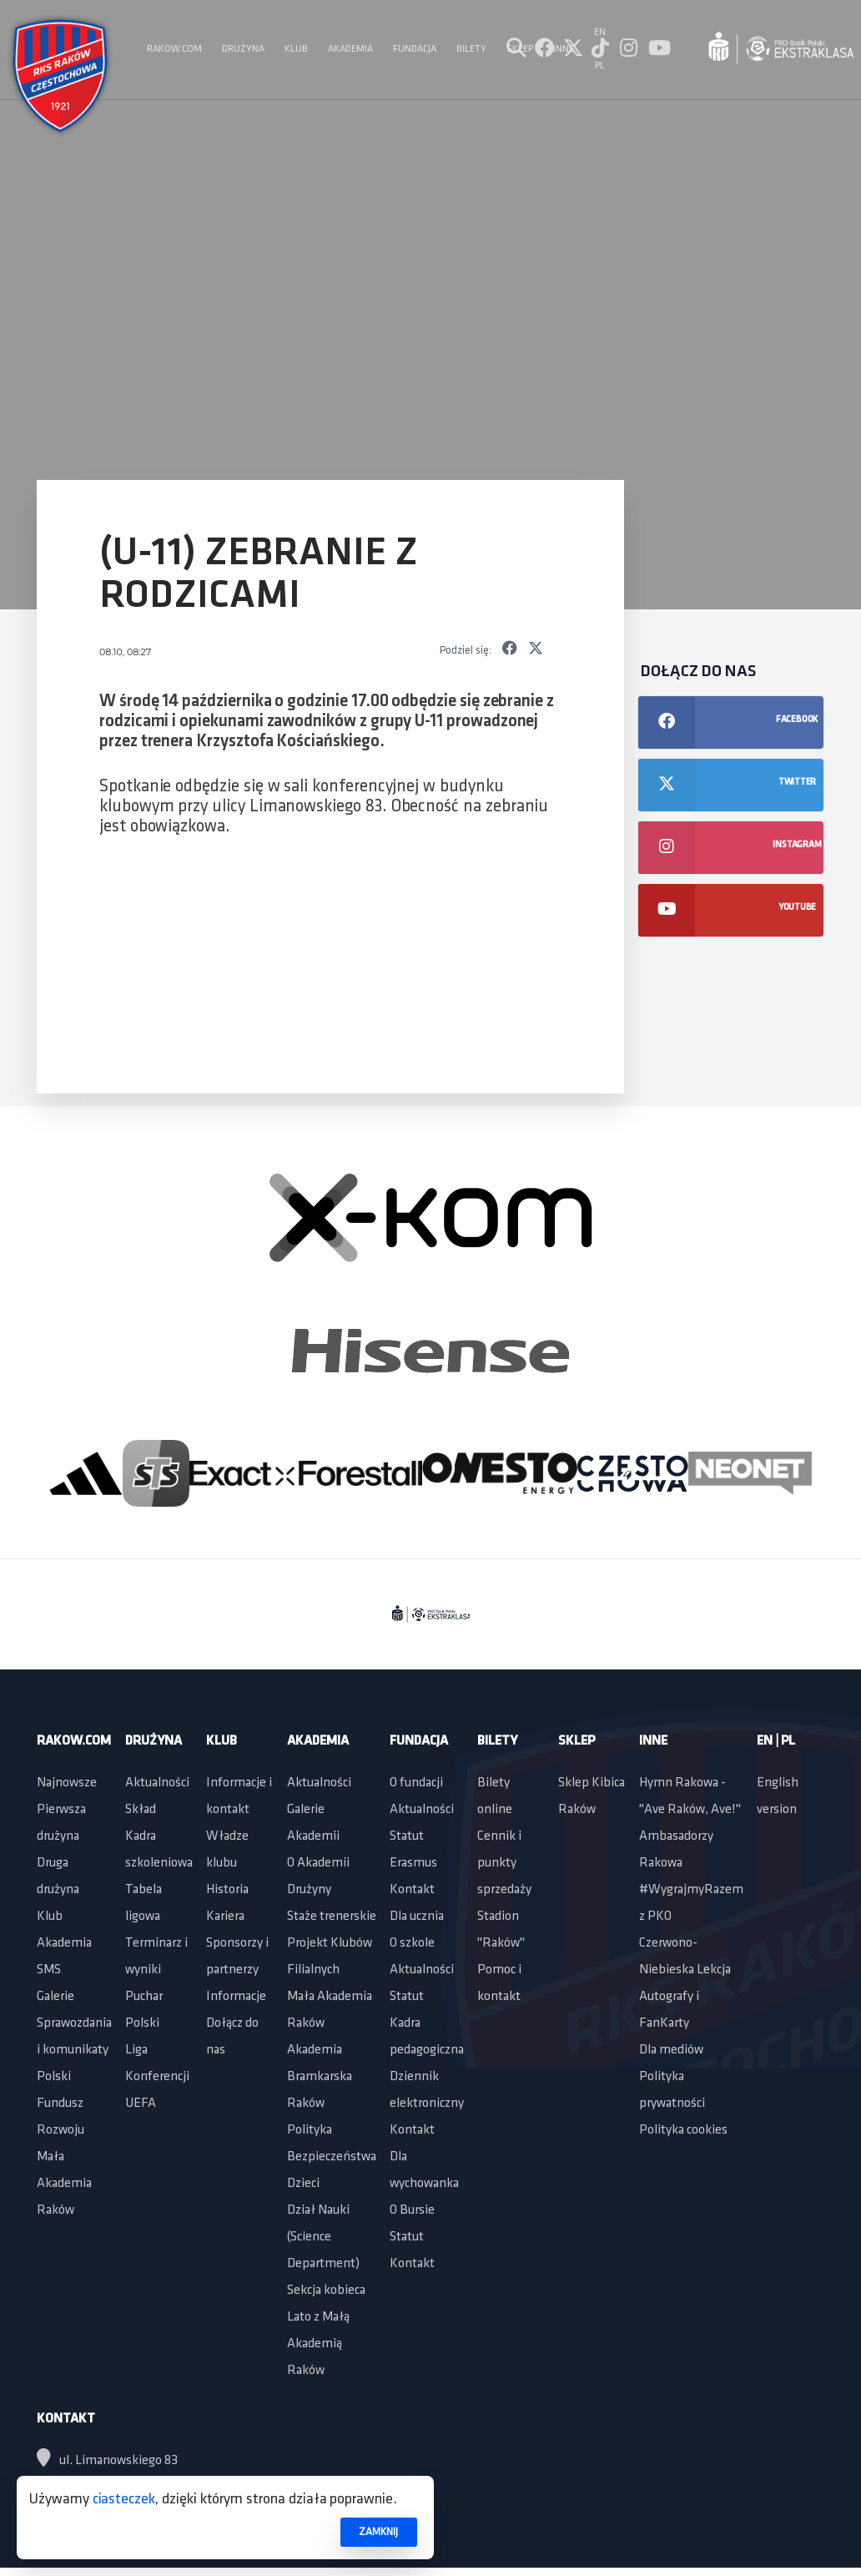 This screenshot has height=2576, width=861. Describe the element at coordinates (776, 1741) in the screenshot. I see `EN | PL` at that location.